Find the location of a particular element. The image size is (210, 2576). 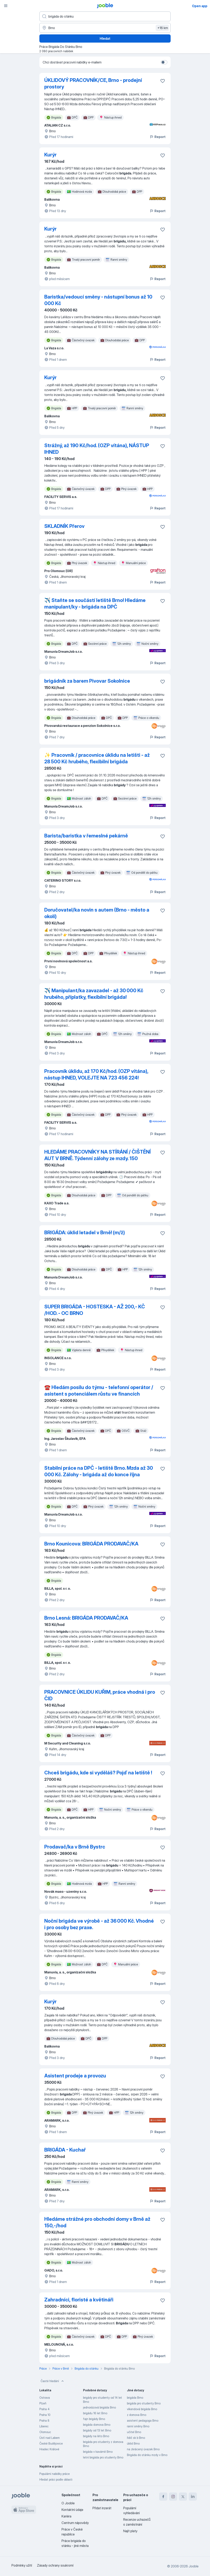

Stabilní práce na DPČ - letiště Brno. Mzda až 30 000 Kč. Zálohy - brigáda až do konce října is located at coordinates (98, 1471).